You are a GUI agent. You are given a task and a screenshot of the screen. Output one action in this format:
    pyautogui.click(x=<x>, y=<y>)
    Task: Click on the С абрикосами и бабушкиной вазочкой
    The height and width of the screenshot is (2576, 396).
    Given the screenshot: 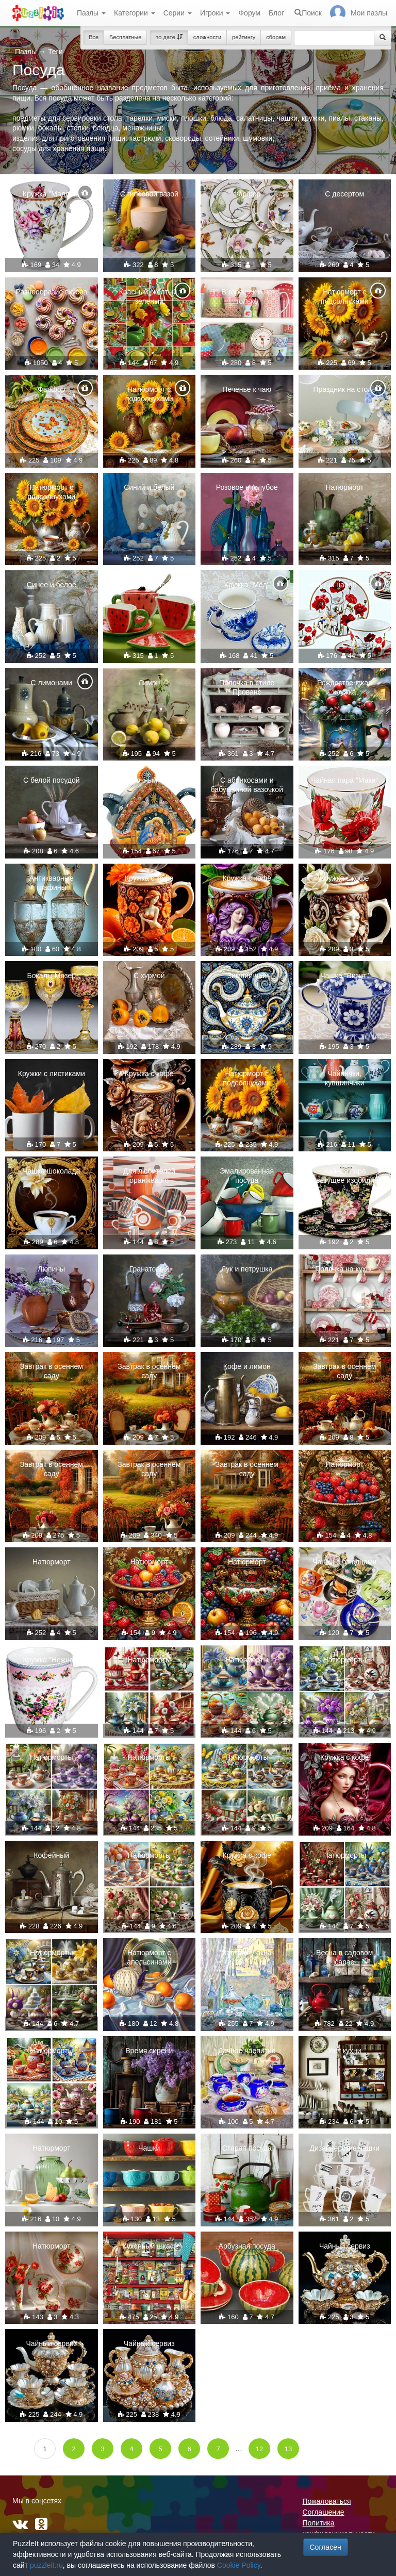 What is the action you would take?
    pyautogui.click(x=247, y=785)
    